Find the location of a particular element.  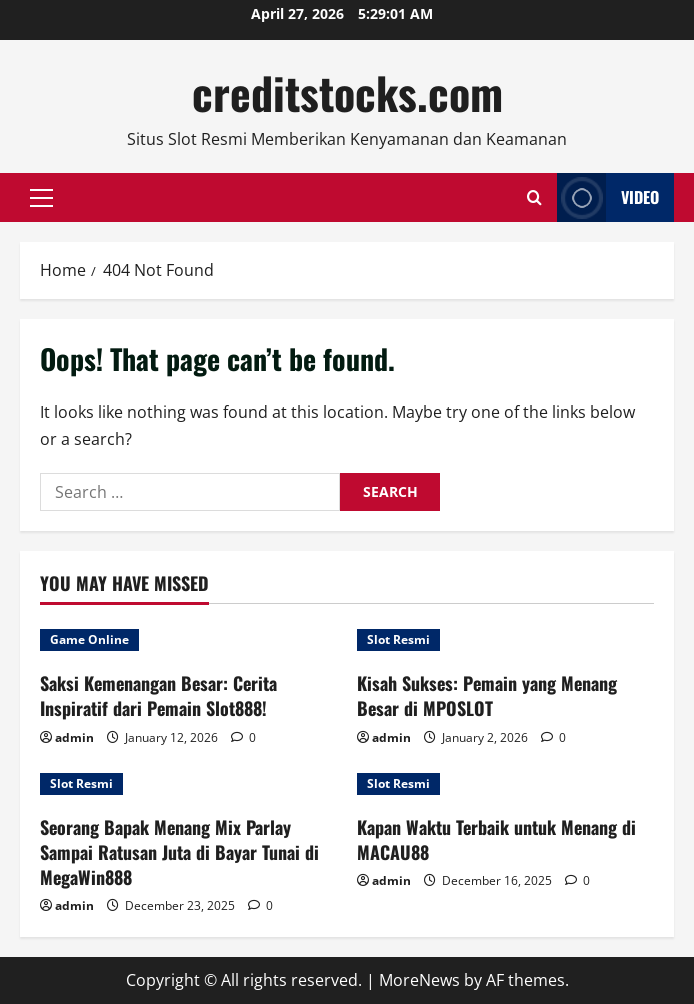

Saksi Kemenangan Besar: Cerita Inspiratif dari Pemain Slot888! is located at coordinates (158, 695).